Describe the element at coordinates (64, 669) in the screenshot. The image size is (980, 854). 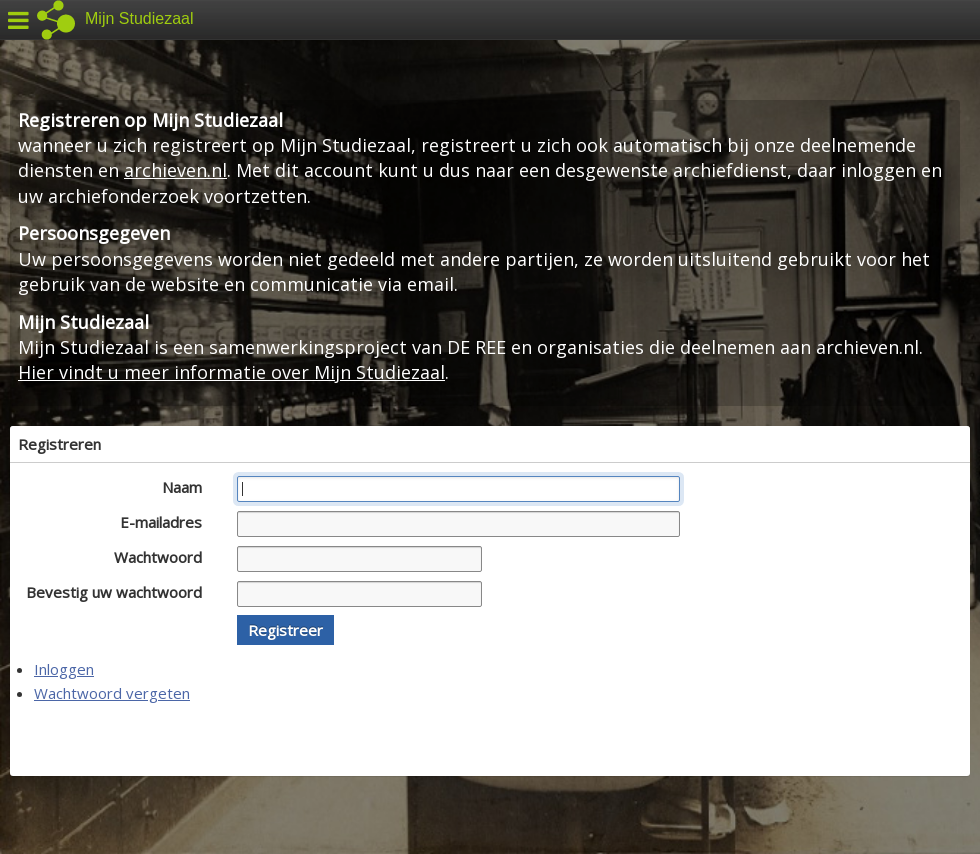
I see `Inloggen` at that location.